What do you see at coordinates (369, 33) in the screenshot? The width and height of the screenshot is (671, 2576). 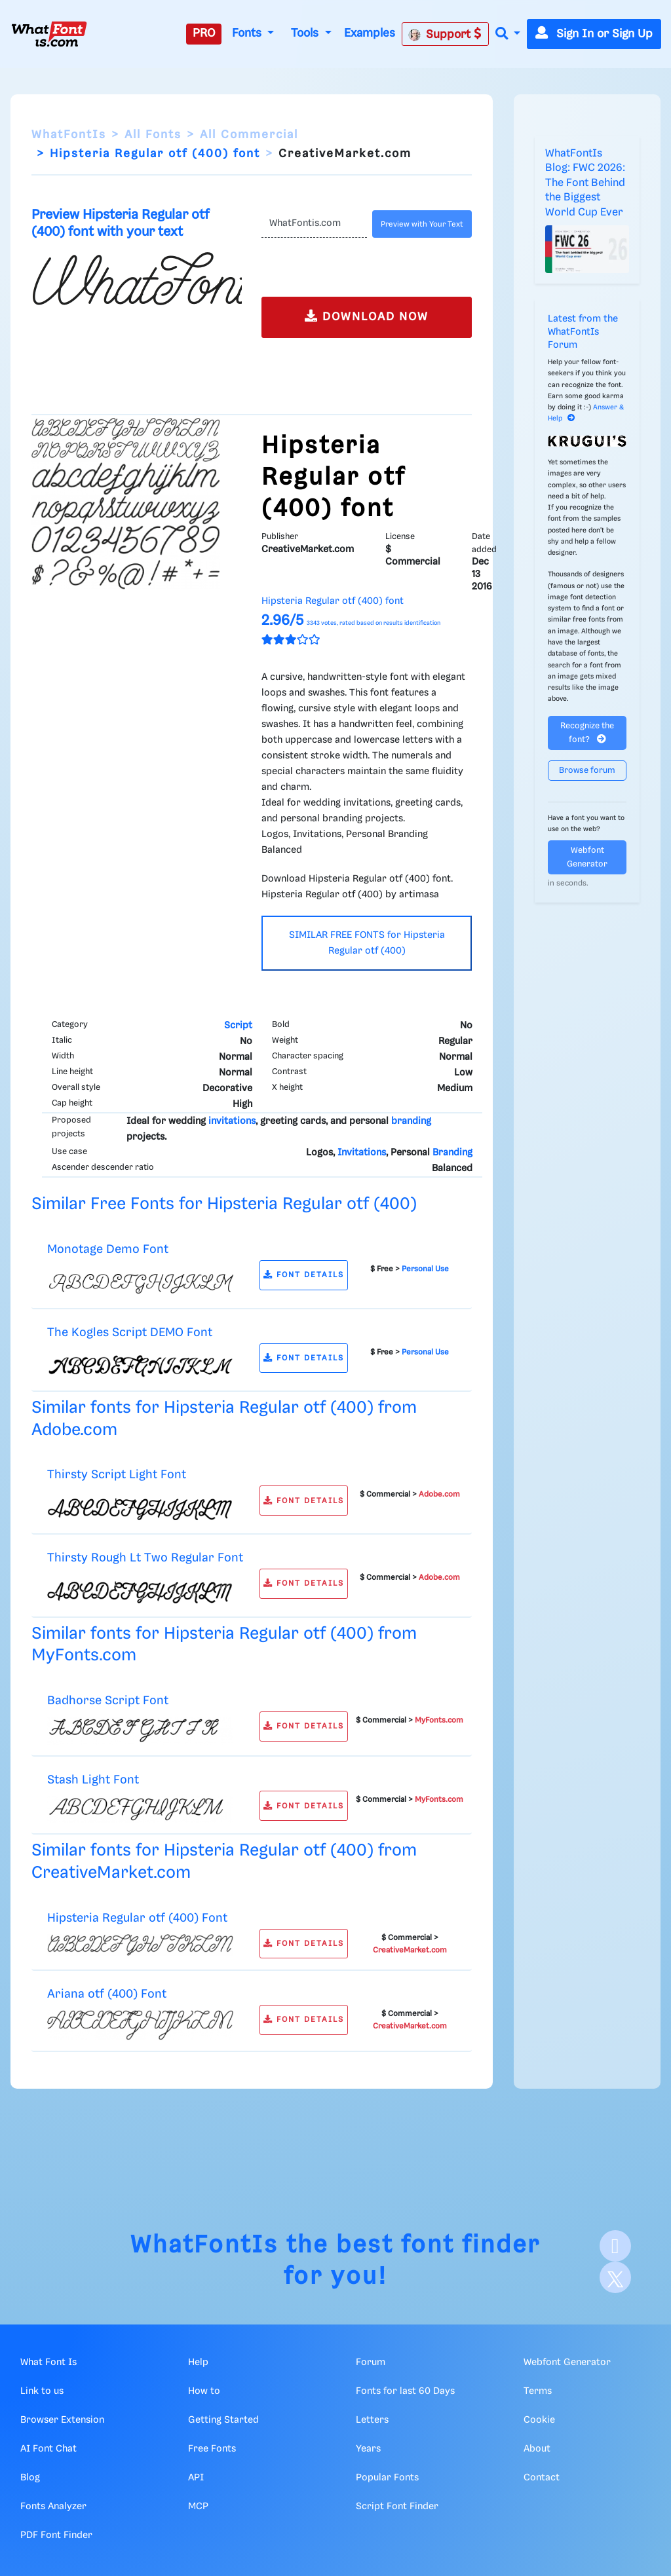 I see `Examples` at bounding box center [369, 33].